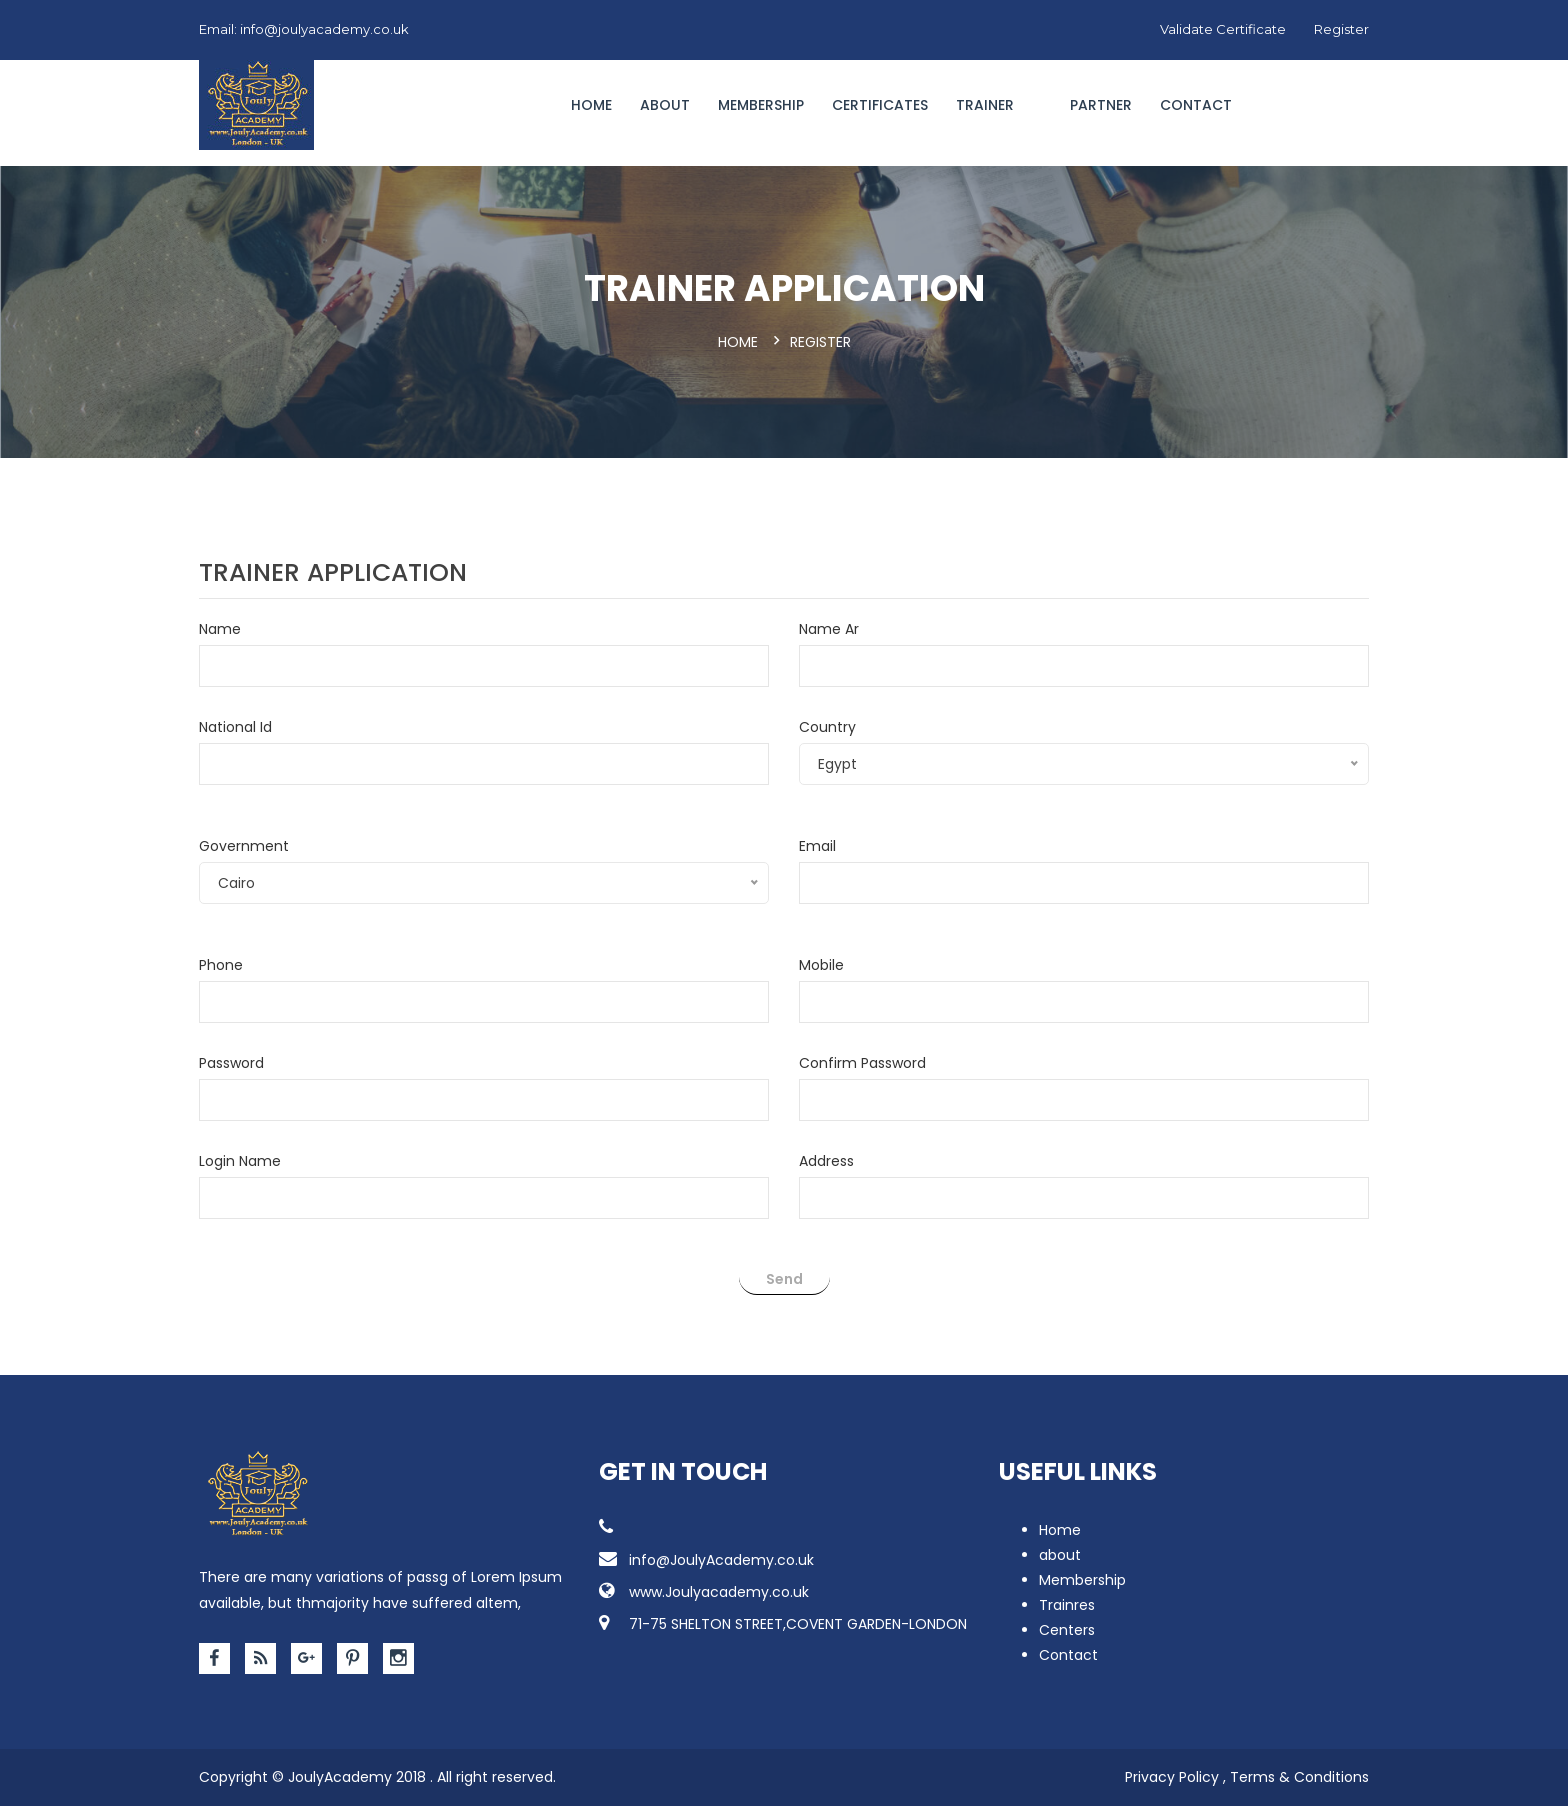 This screenshot has height=1806, width=1568. Describe the element at coordinates (985, 105) in the screenshot. I see `Trainer` at that location.